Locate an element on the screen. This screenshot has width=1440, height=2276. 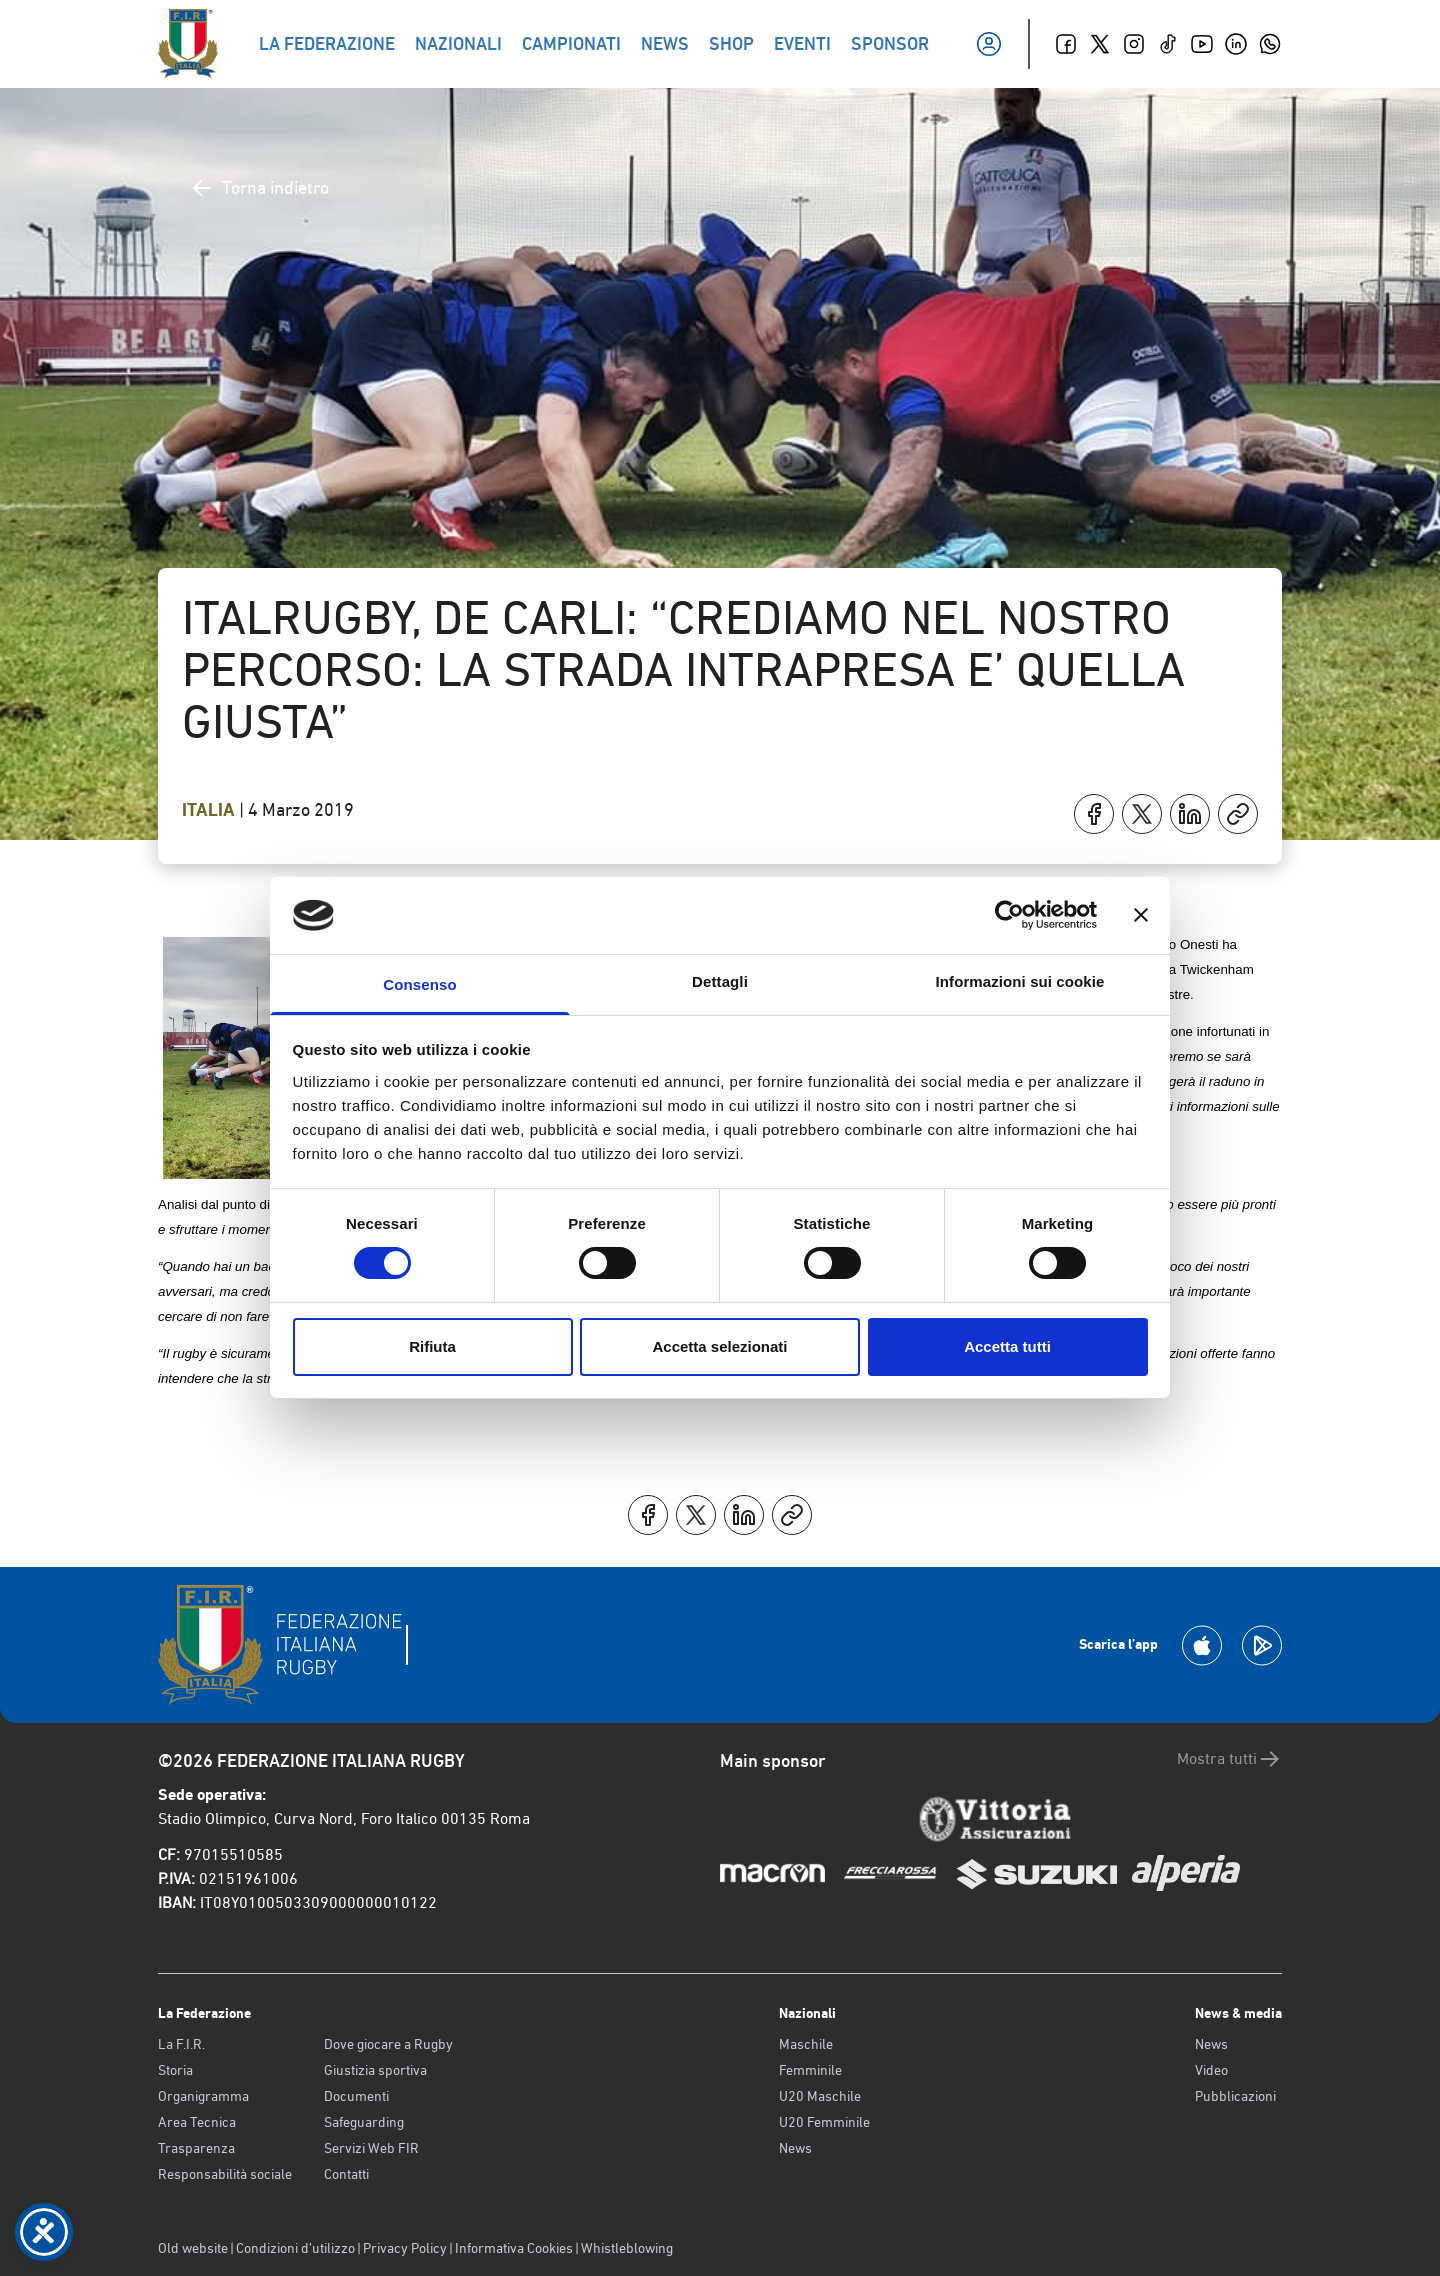
Pubblicazioni is located at coordinates (1235, 2096).